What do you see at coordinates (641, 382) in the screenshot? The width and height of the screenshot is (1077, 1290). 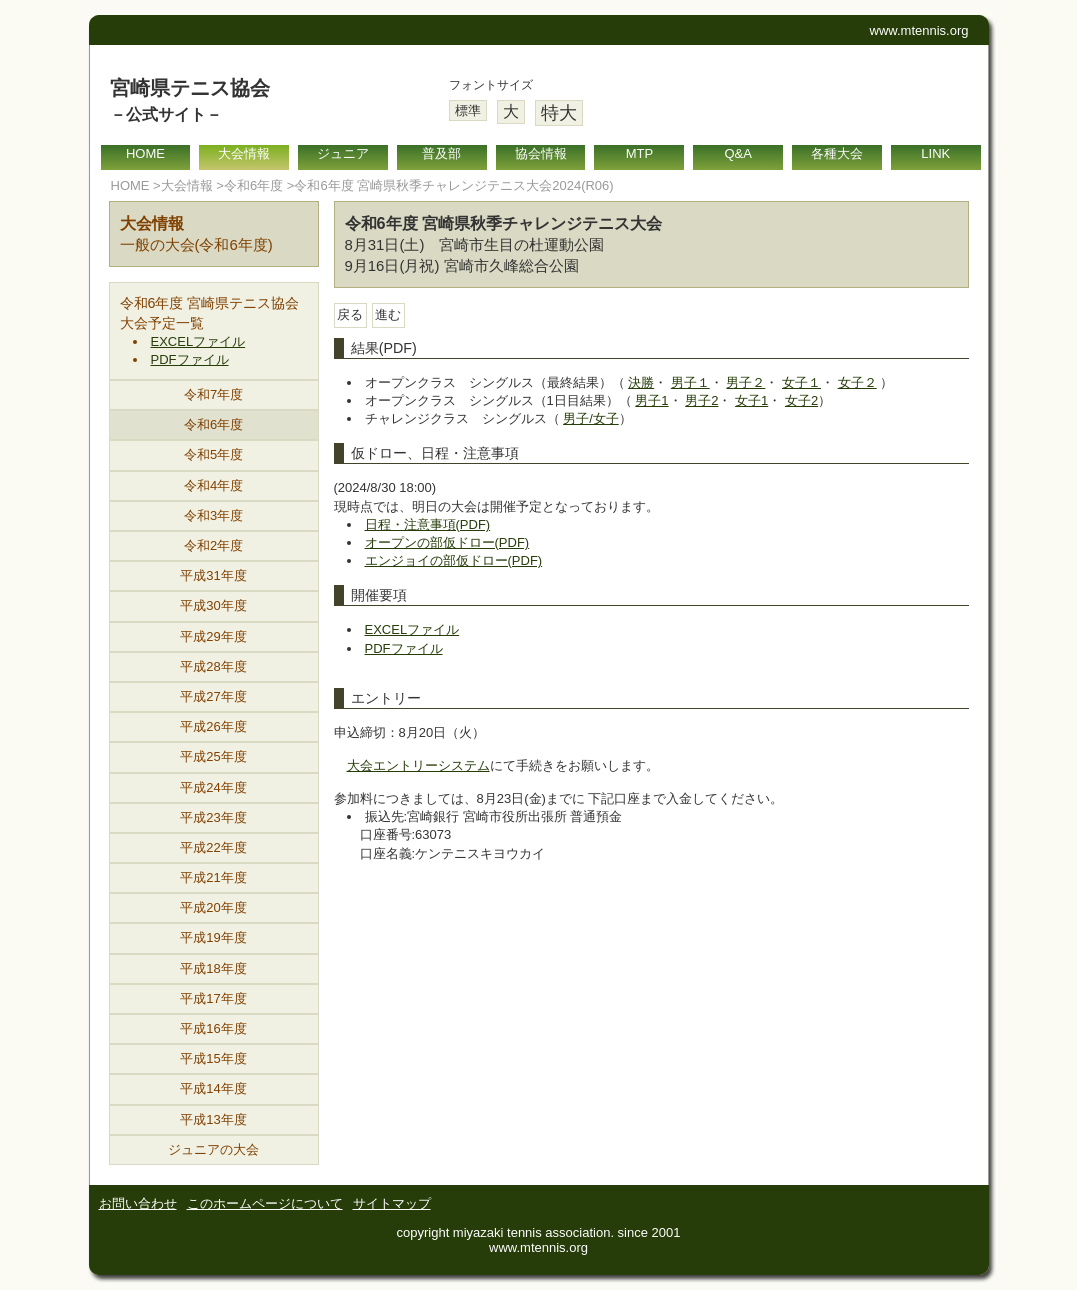 I see `決勝` at bounding box center [641, 382].